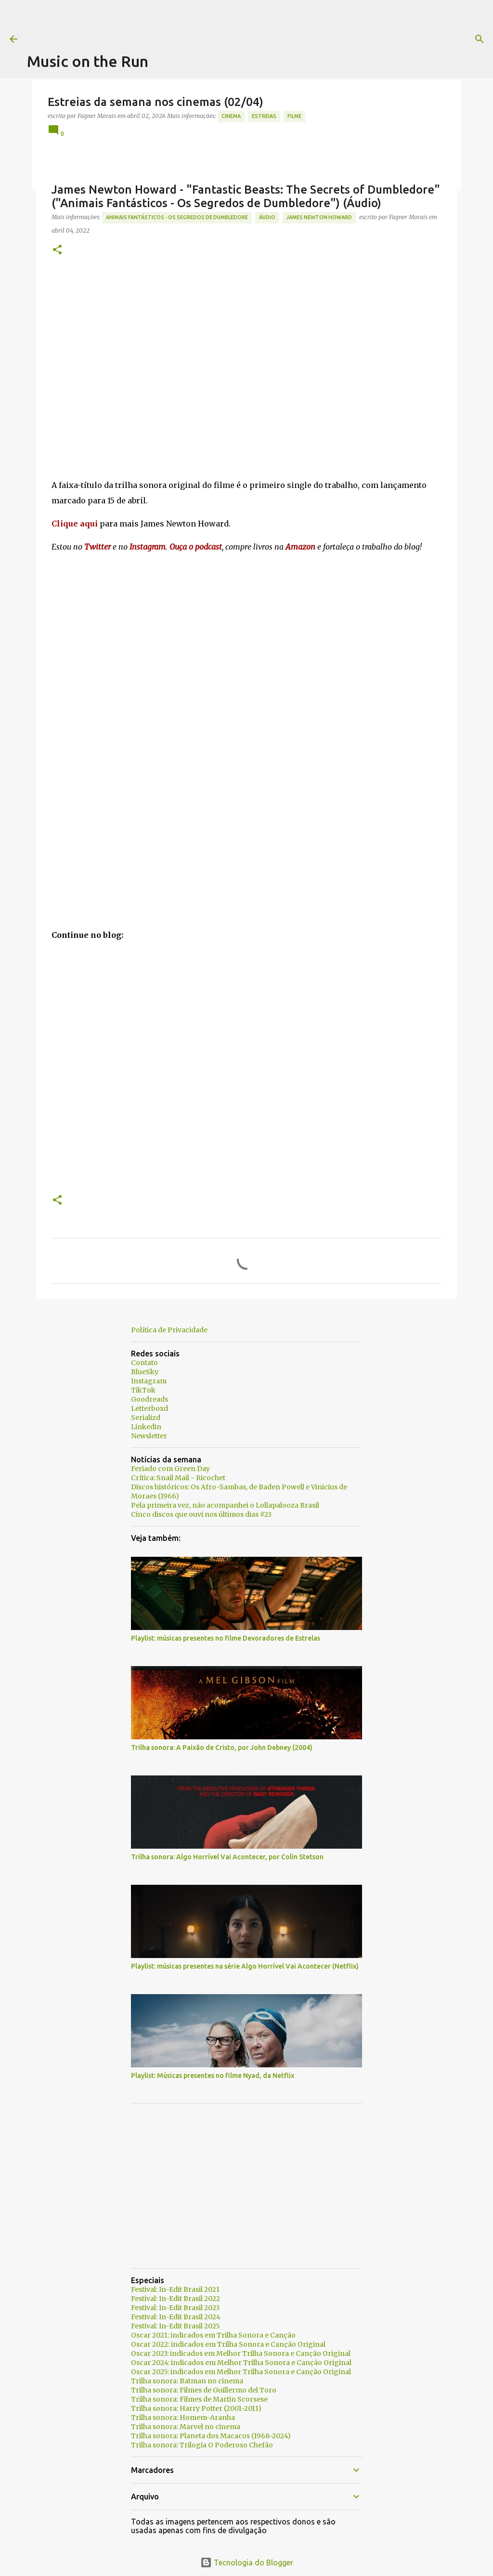 The height and width of the screenshot is (2576, 493). I want to click on Trilha sonora: Algo Horrível Vai Acontecer, por Colin Stetson, so click(227, 1857).